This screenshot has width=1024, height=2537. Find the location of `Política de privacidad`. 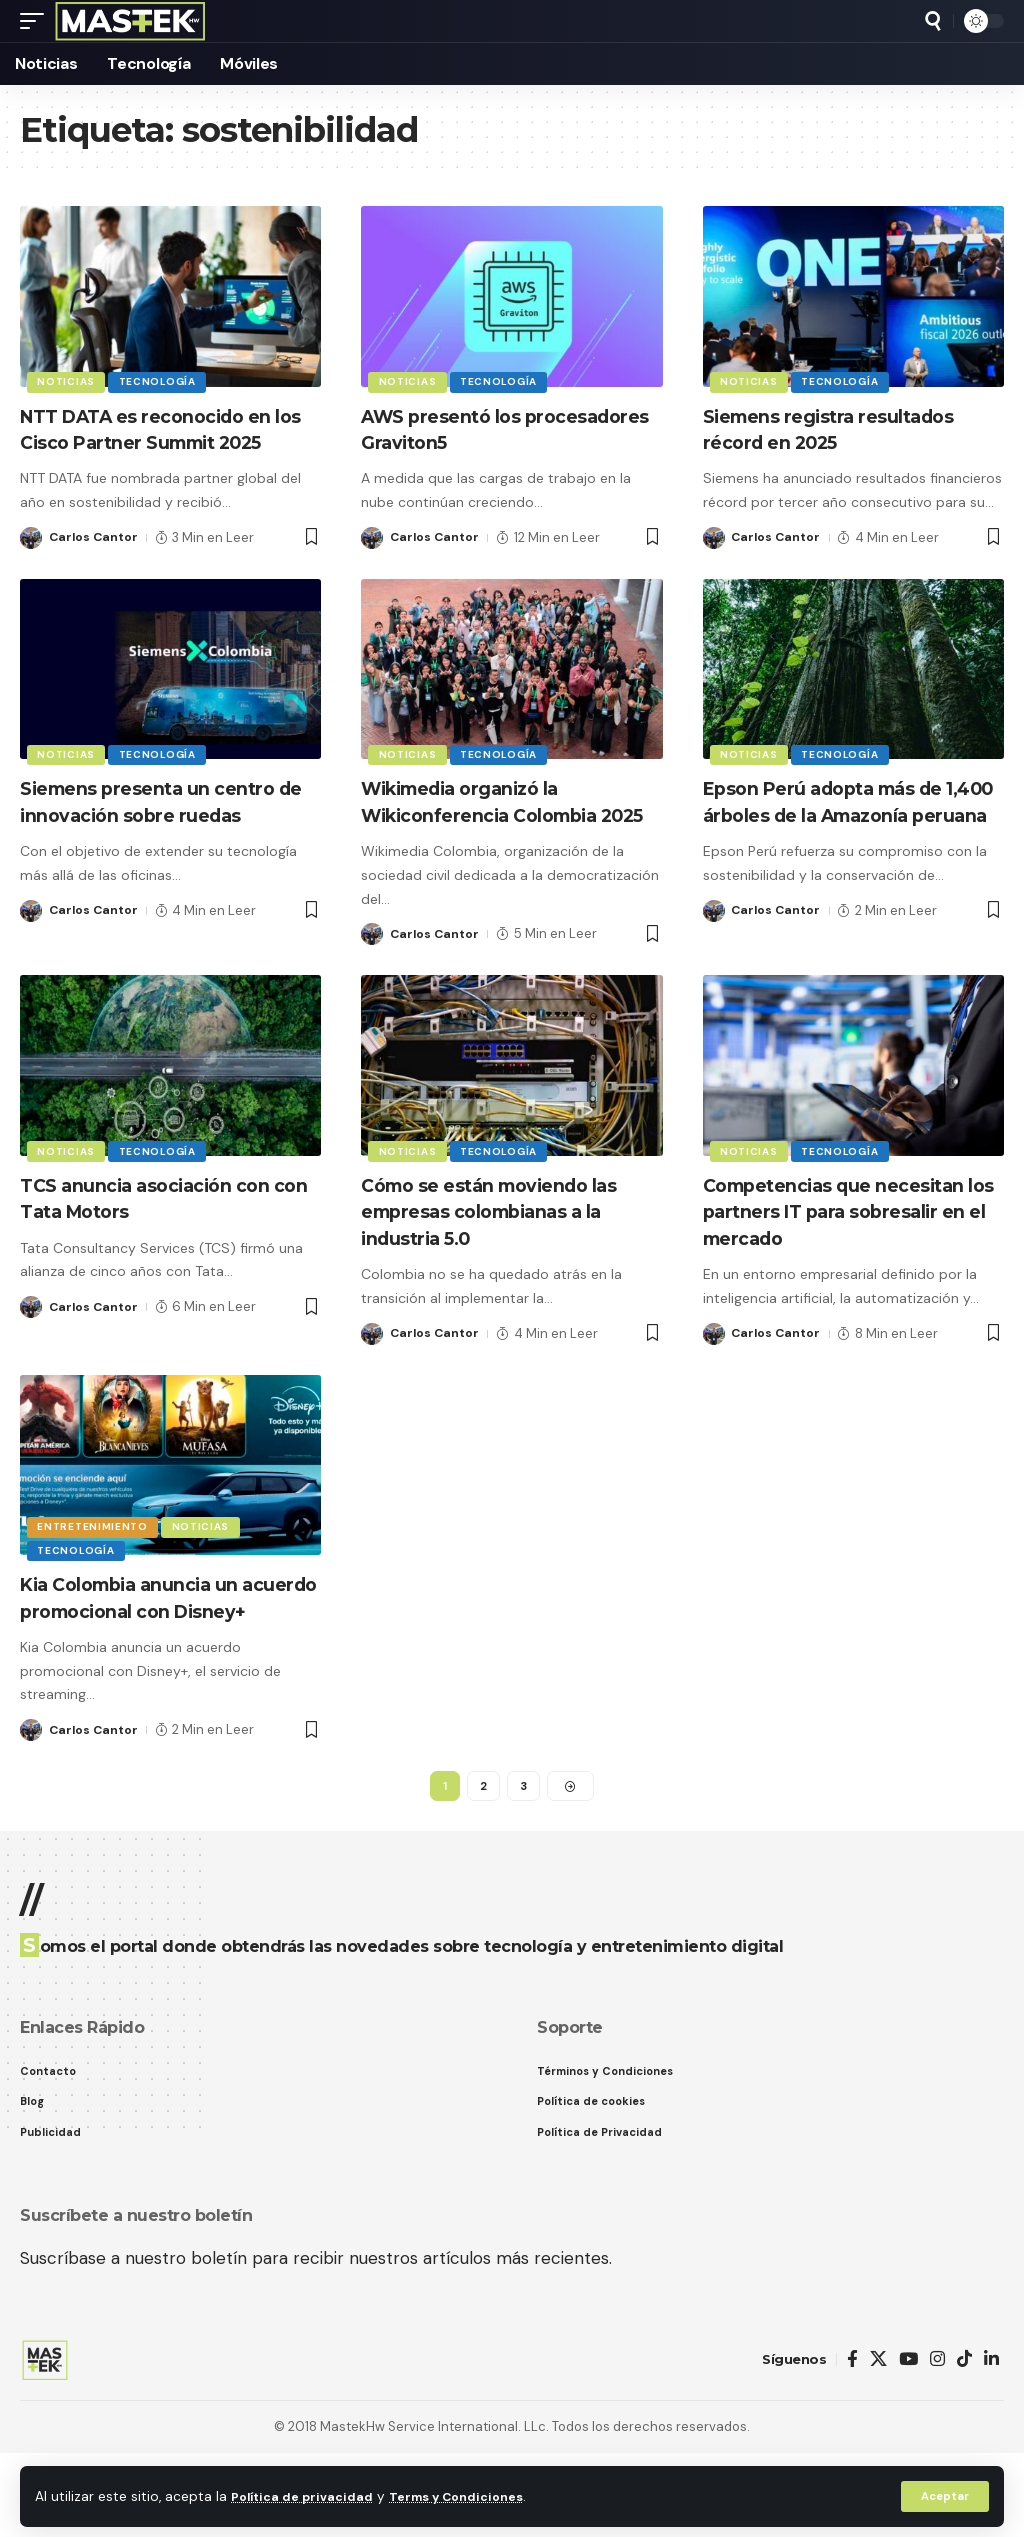

Política de privacidad is located at coordinates (306, 2495).